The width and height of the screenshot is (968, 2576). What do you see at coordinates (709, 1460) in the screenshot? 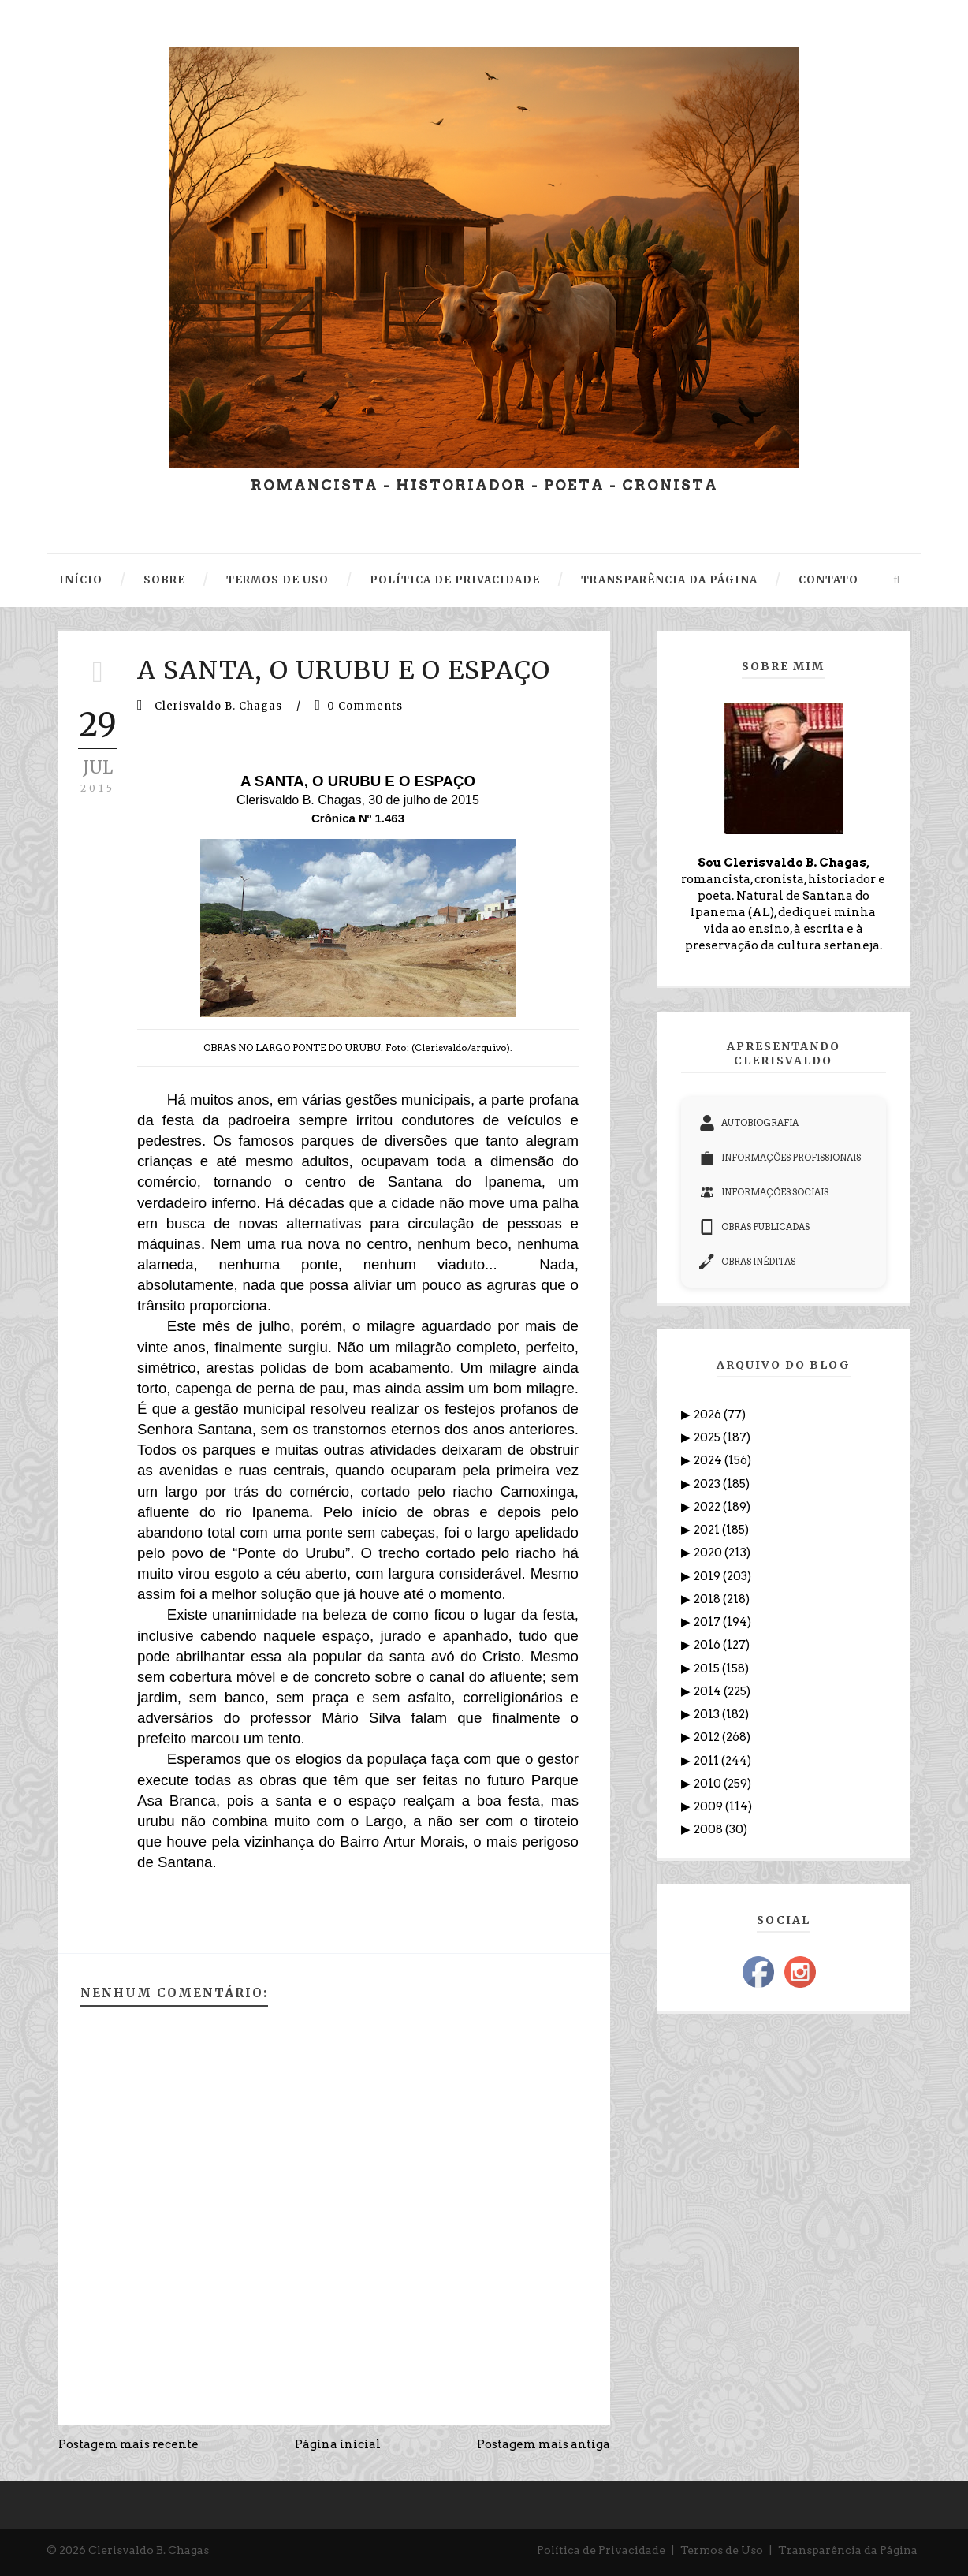
I see `2024` at bounding box center [709, 1460].